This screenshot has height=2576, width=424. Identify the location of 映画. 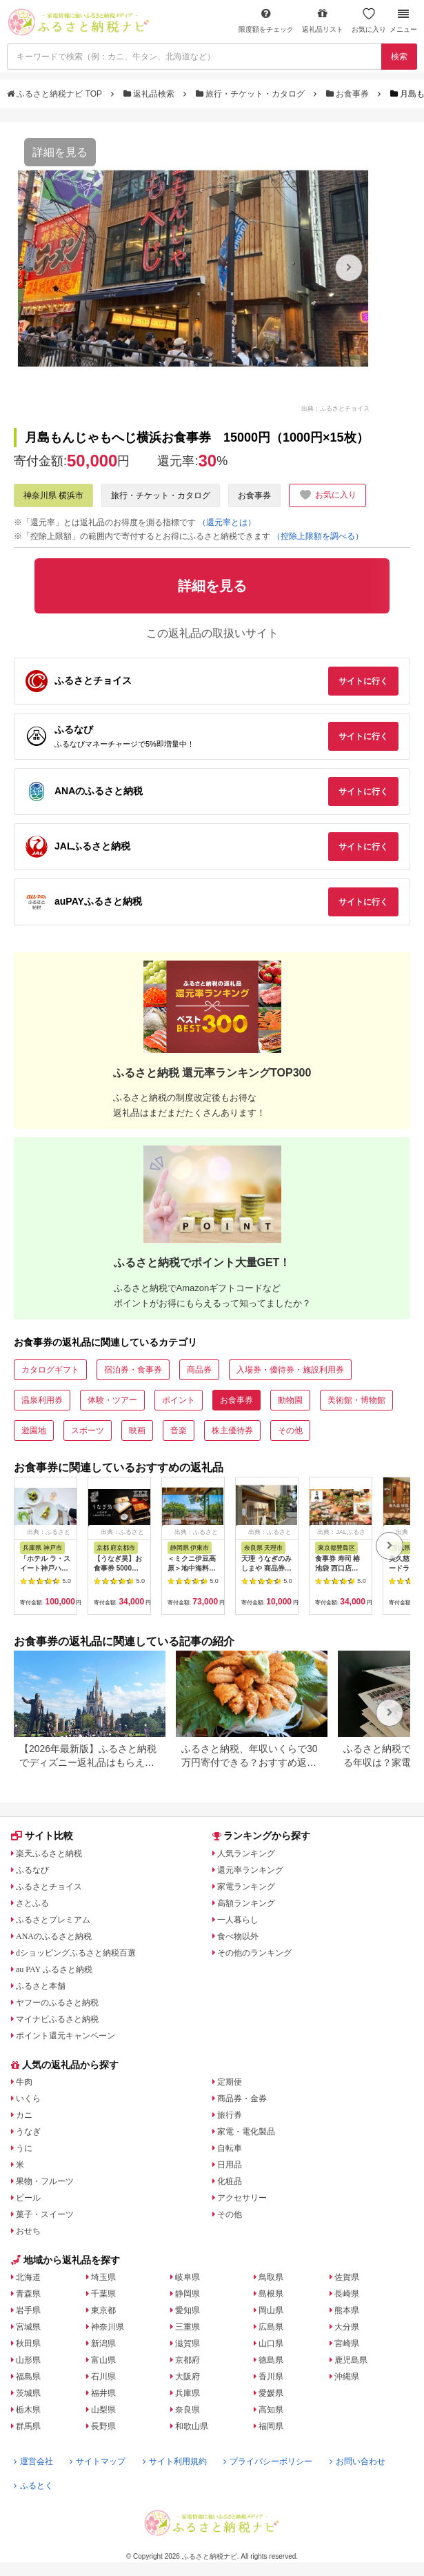
(137, 1430).